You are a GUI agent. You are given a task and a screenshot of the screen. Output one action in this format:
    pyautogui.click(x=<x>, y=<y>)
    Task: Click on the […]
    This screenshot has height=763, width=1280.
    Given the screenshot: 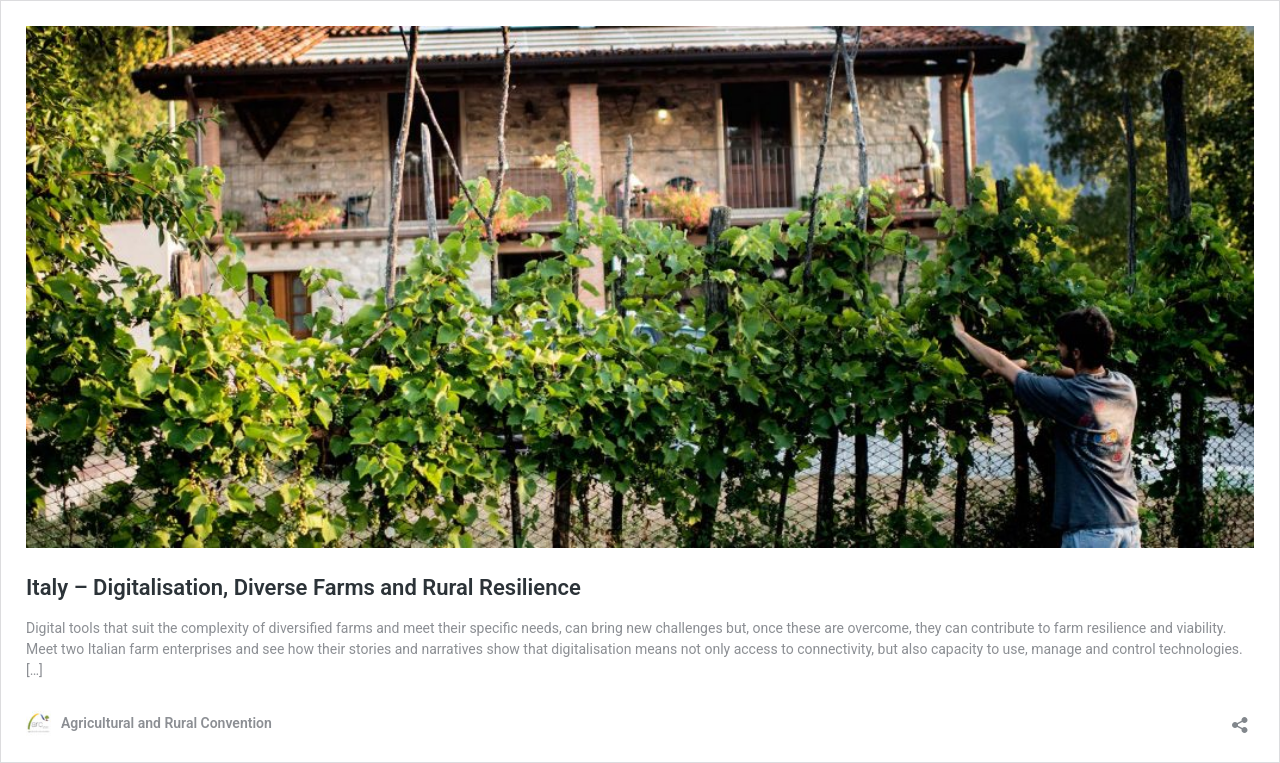 What is the action you would take?
    pyautogui.click(x=34, y=670)
    